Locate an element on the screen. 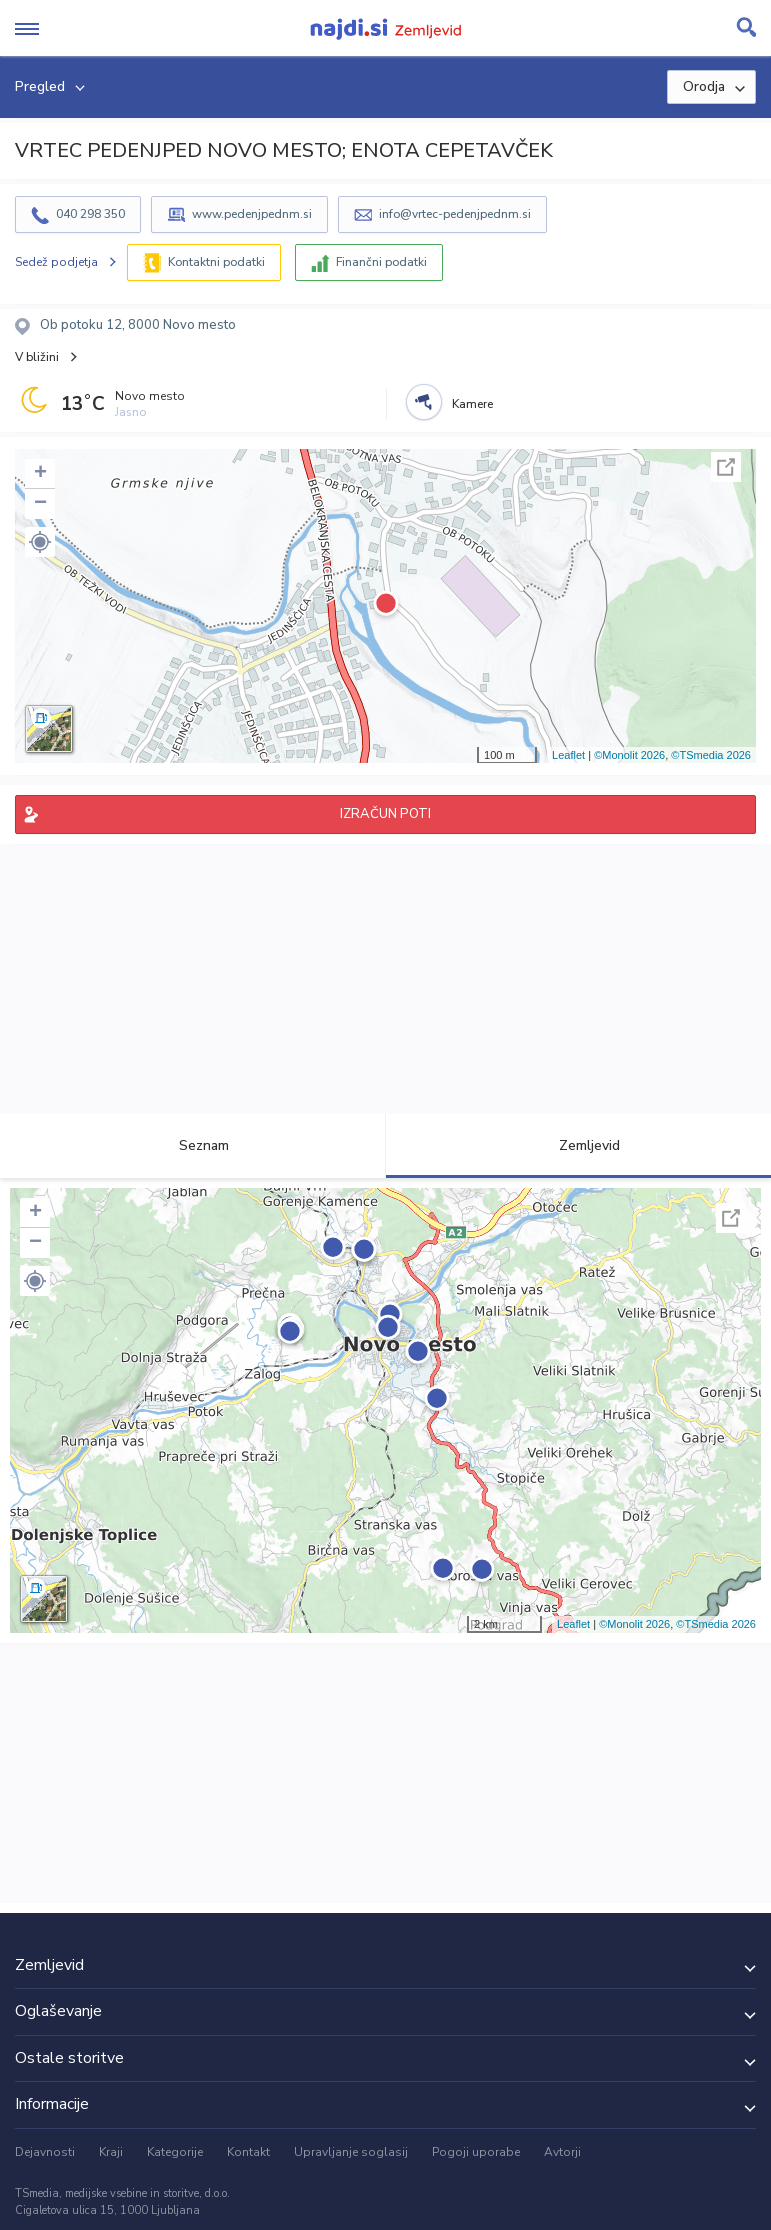 The width and height of the screenshot is (771, 2230). info@vrtec-pedenjpednm.si is located at coordinates (455, 214).